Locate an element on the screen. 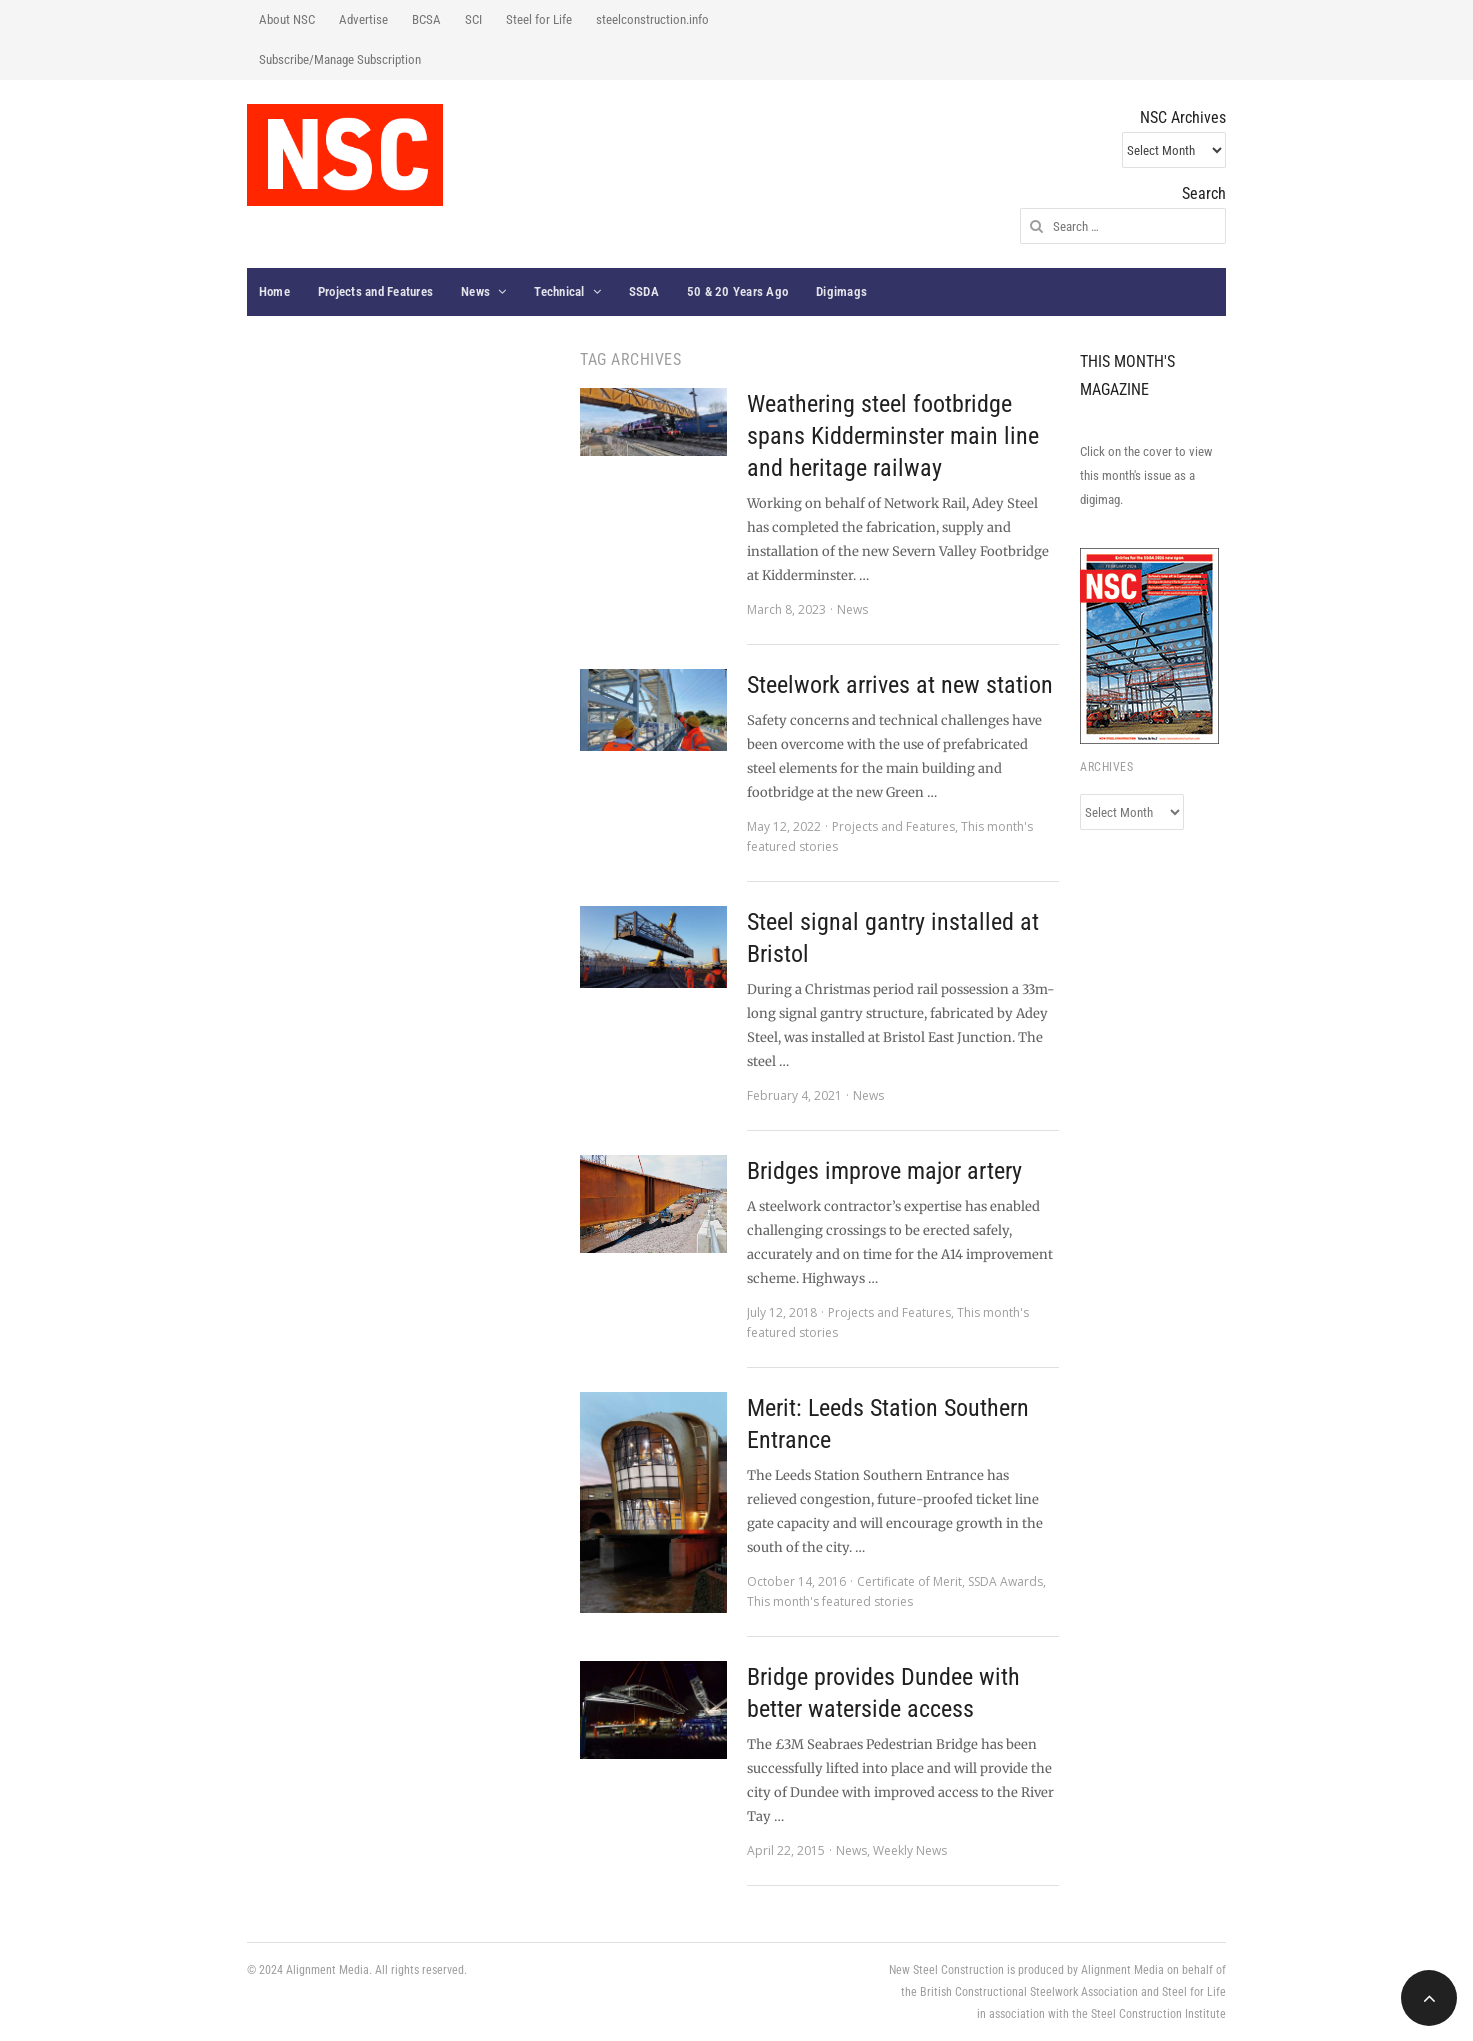  50 & 20 Years Ago is located at coordinates (737, 291).